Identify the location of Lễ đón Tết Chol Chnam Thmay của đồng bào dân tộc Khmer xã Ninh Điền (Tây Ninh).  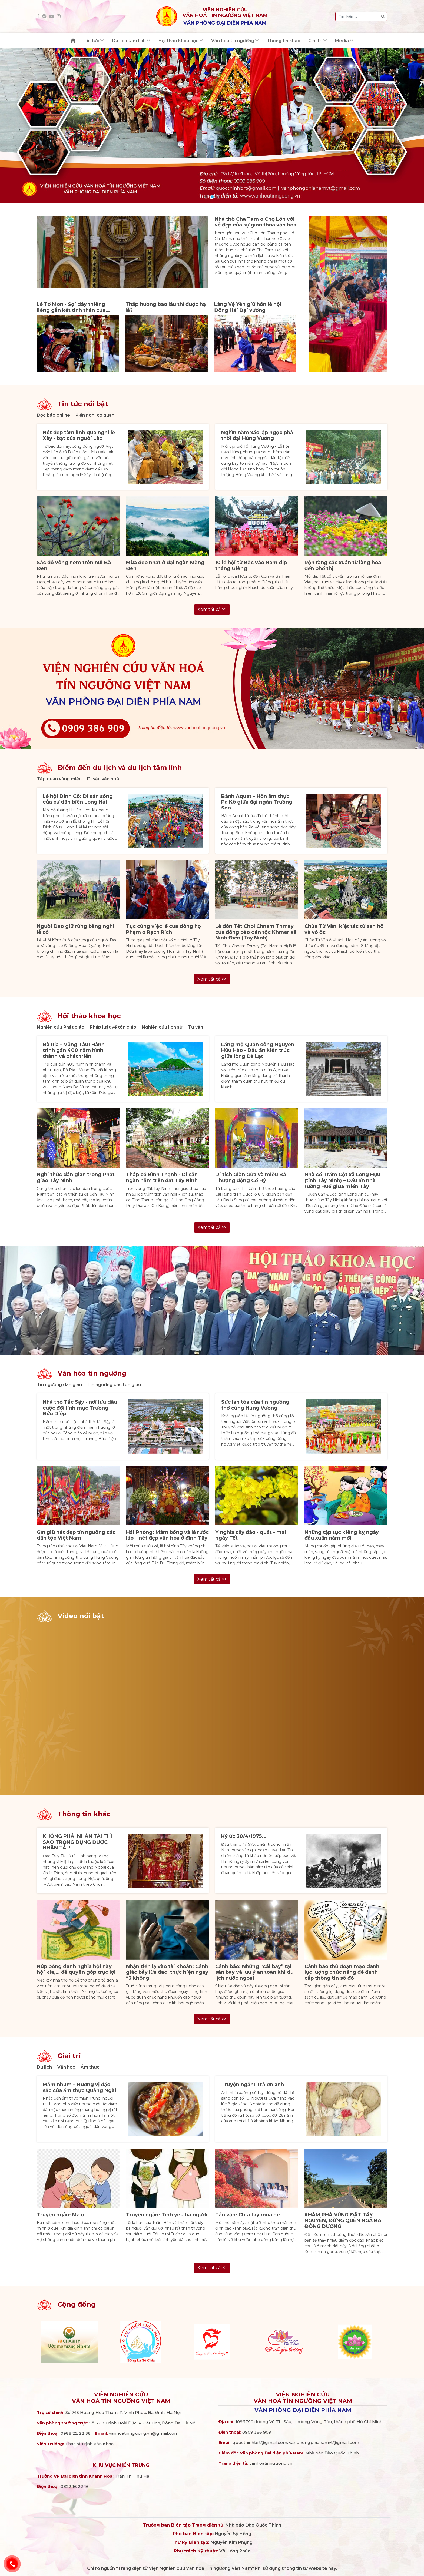
(255, 932).